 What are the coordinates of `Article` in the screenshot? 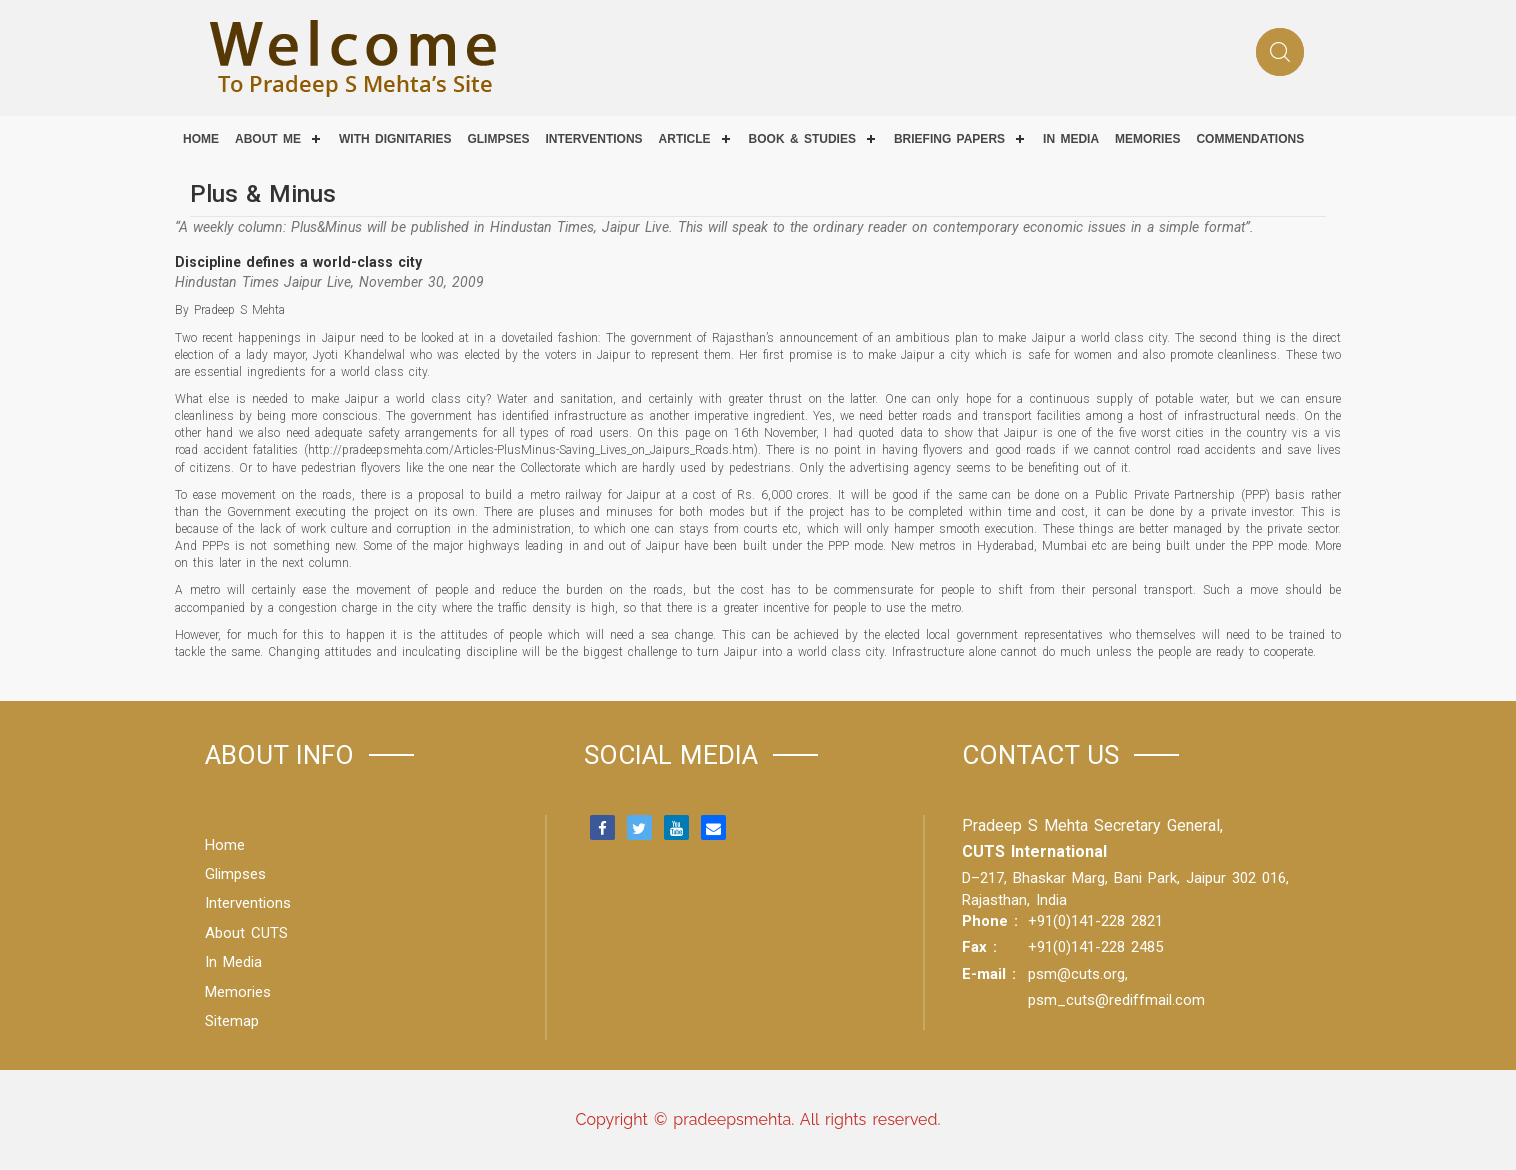 It's located at (685, 139).